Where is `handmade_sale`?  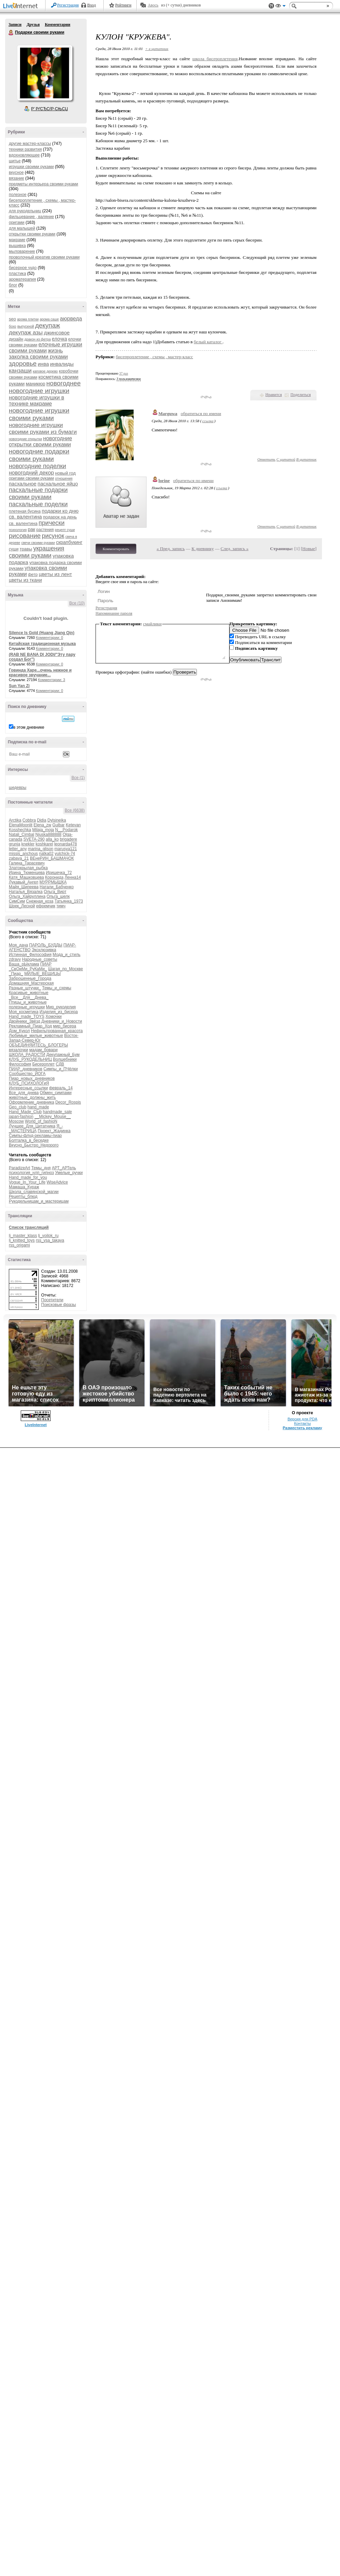 handmade_sale is located at coordinates (57, 1111).